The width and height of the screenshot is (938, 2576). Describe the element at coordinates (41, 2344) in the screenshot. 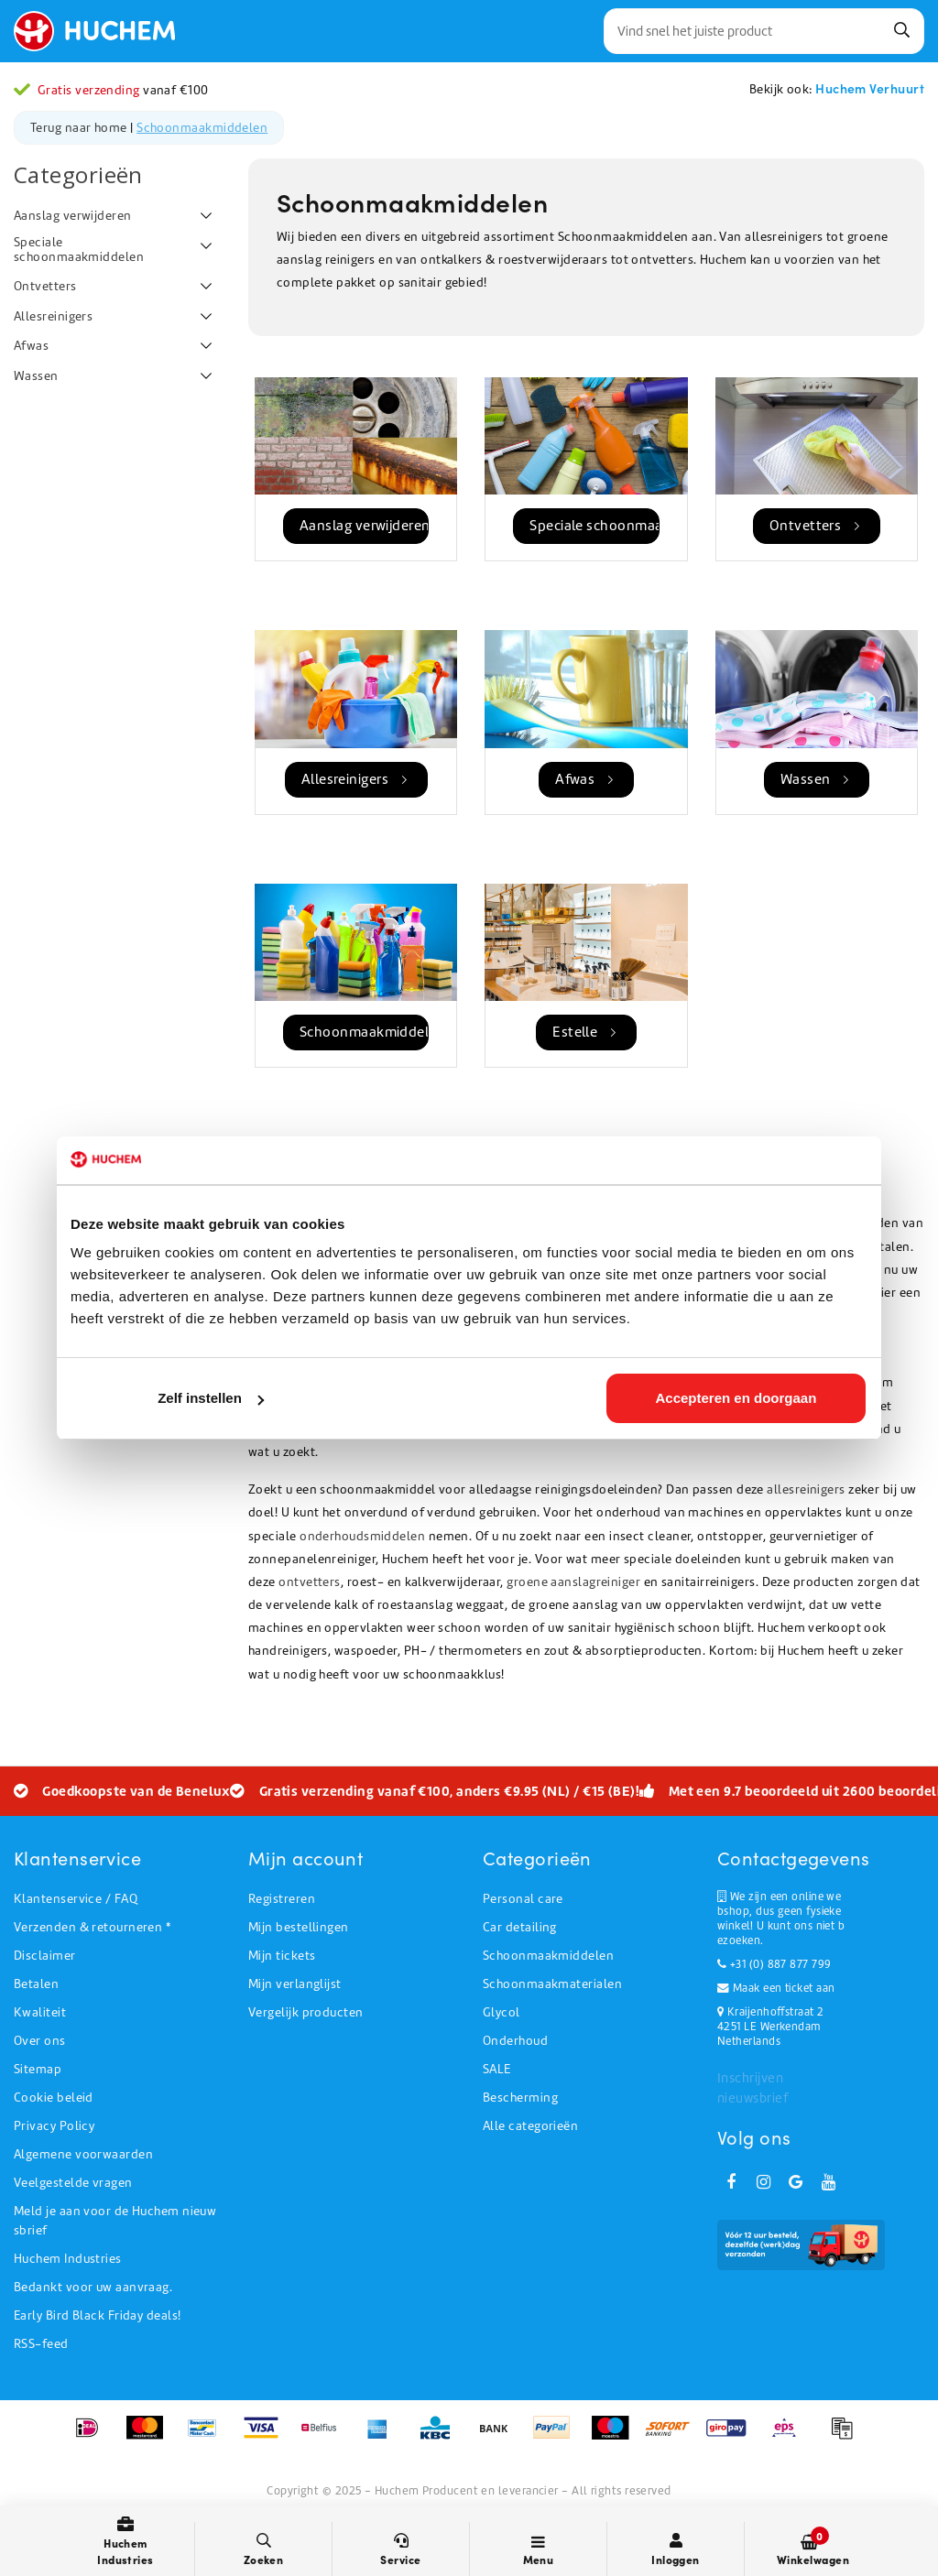

I see `RSS-feed` at that location.